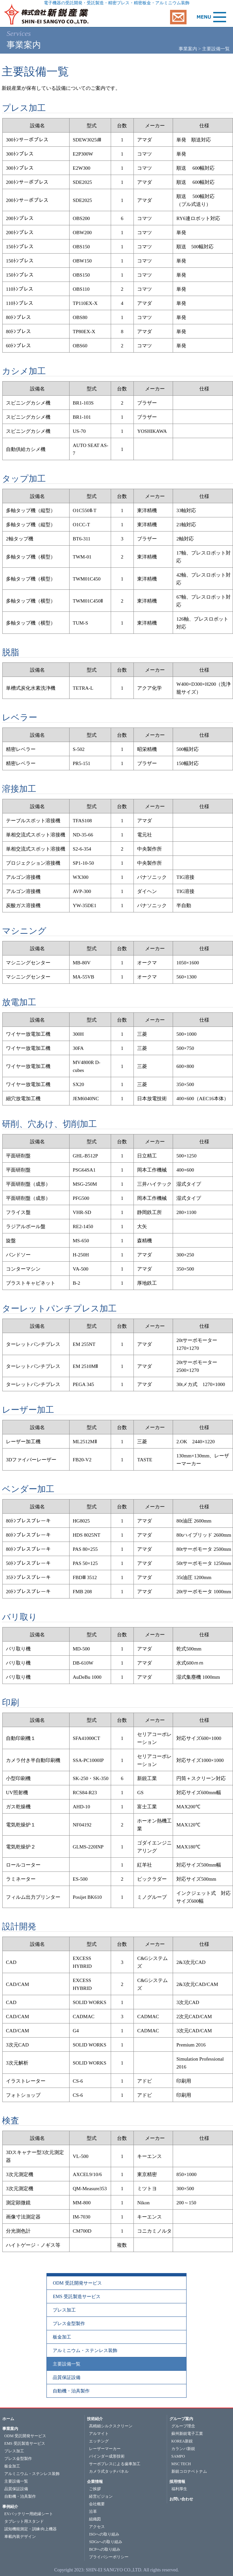 The width and height of the screenshot is (233, 2576). Describe the element at coordinates (64, 2310) in the screenshot. I see `プレス加工` at that location.